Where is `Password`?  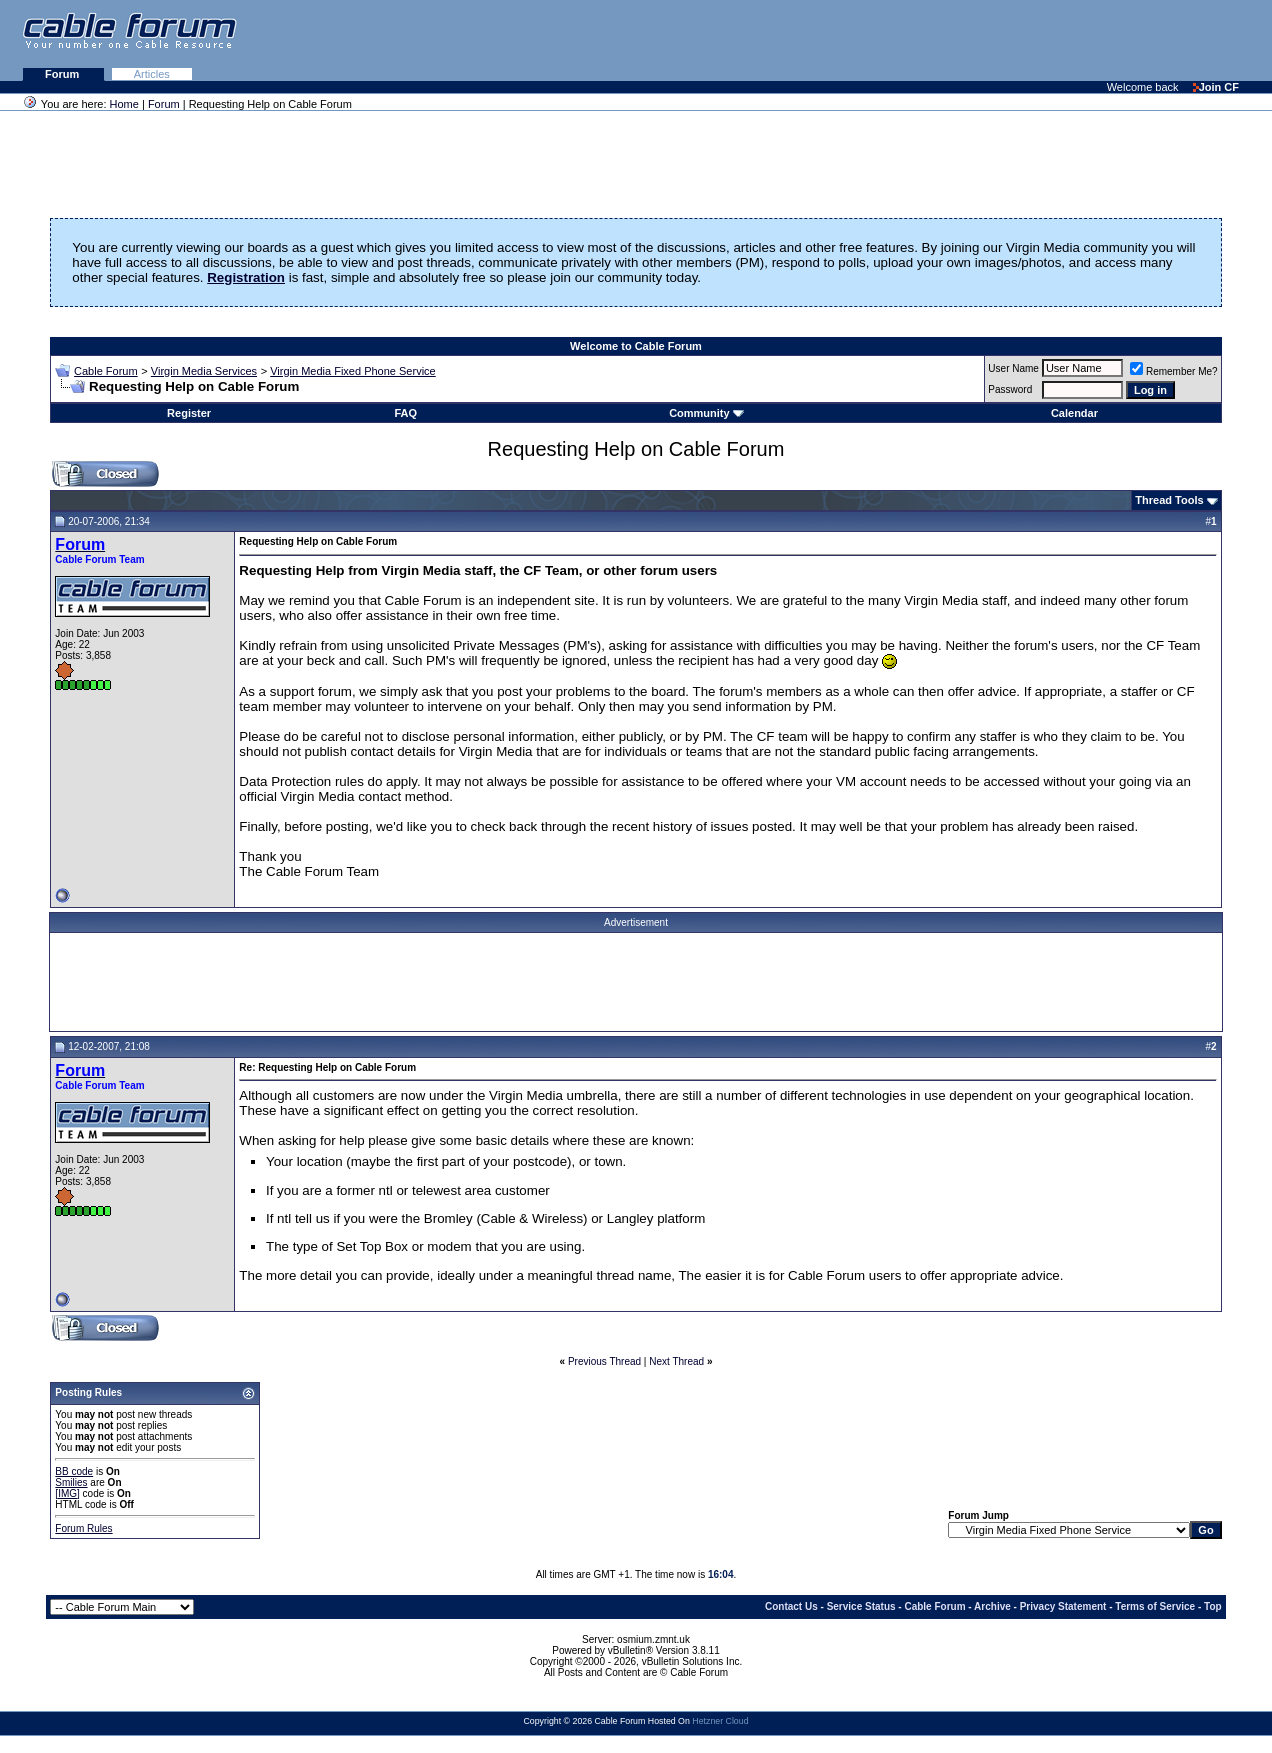
Password is located at coordinates (1010, 389).